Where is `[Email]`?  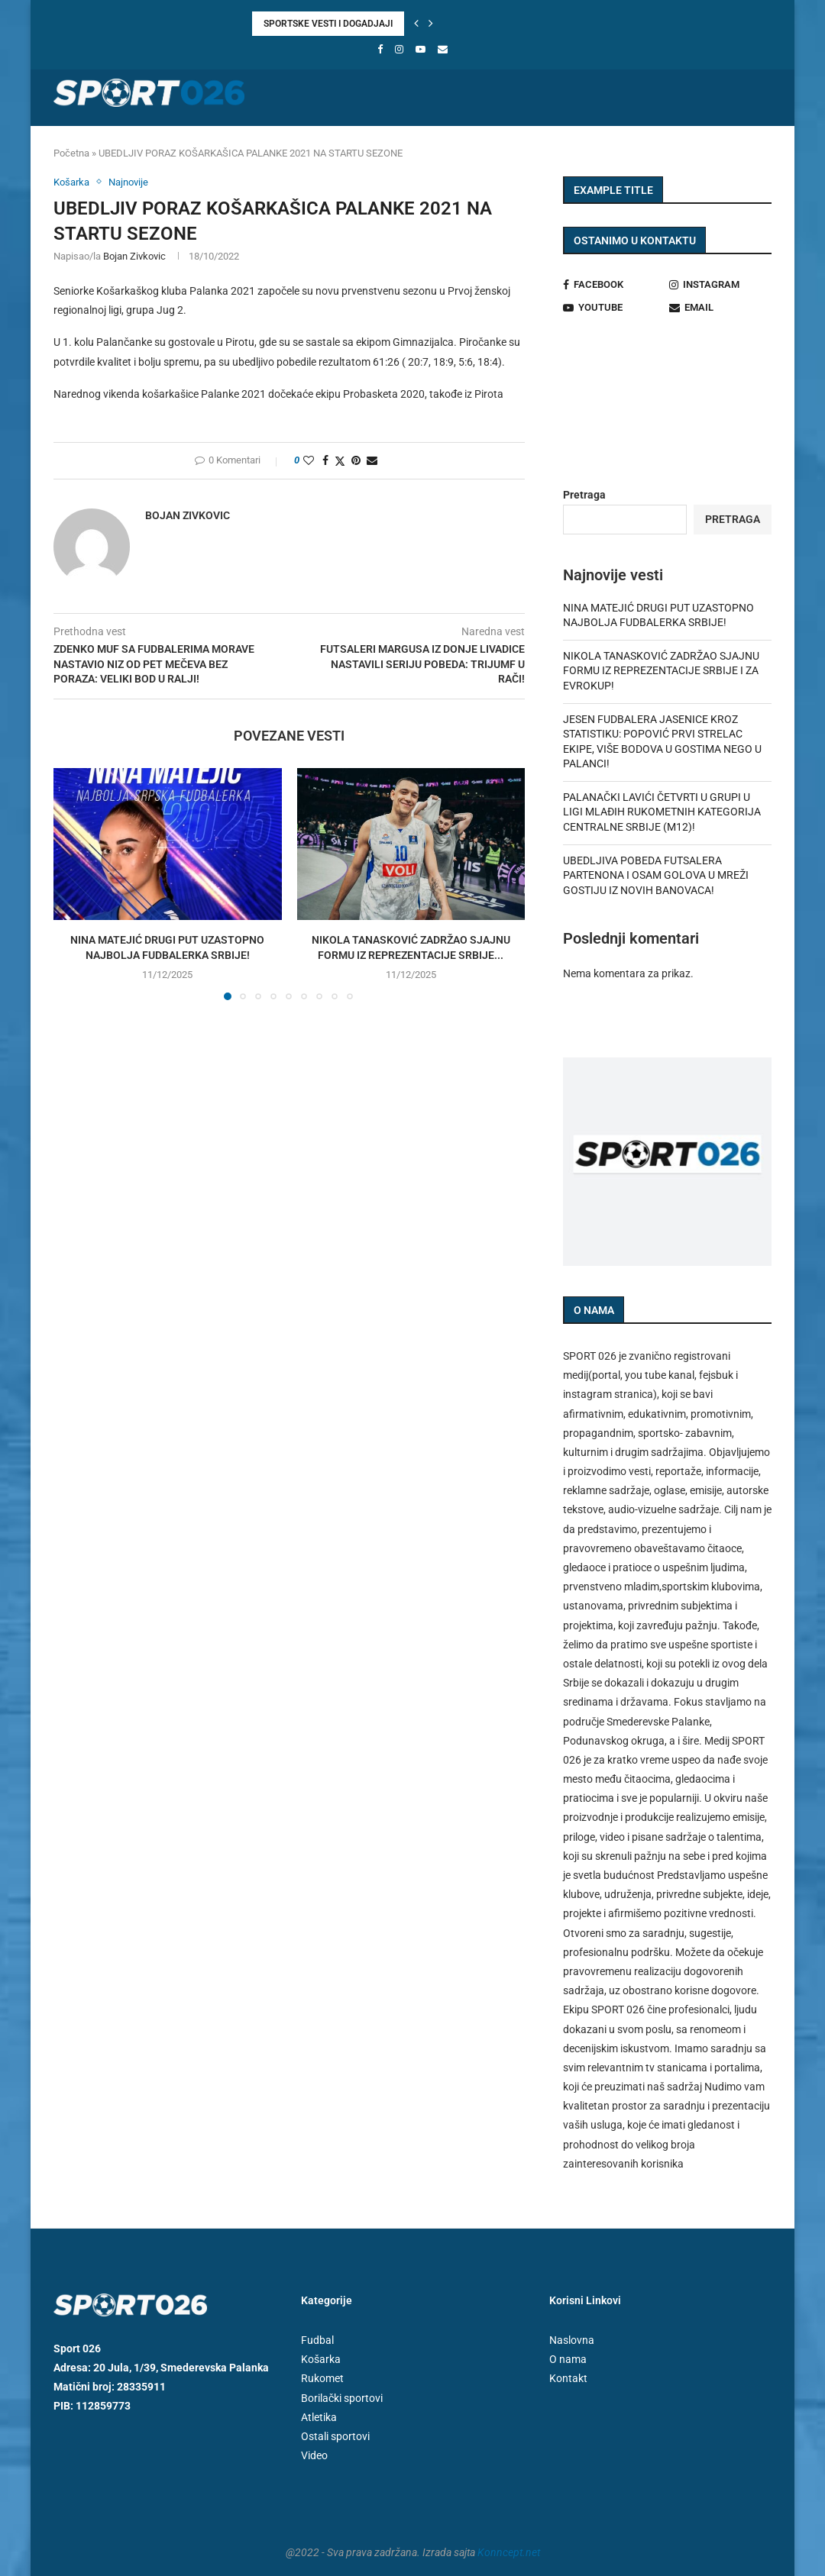 [Email] is located at coordinates (443, 49).